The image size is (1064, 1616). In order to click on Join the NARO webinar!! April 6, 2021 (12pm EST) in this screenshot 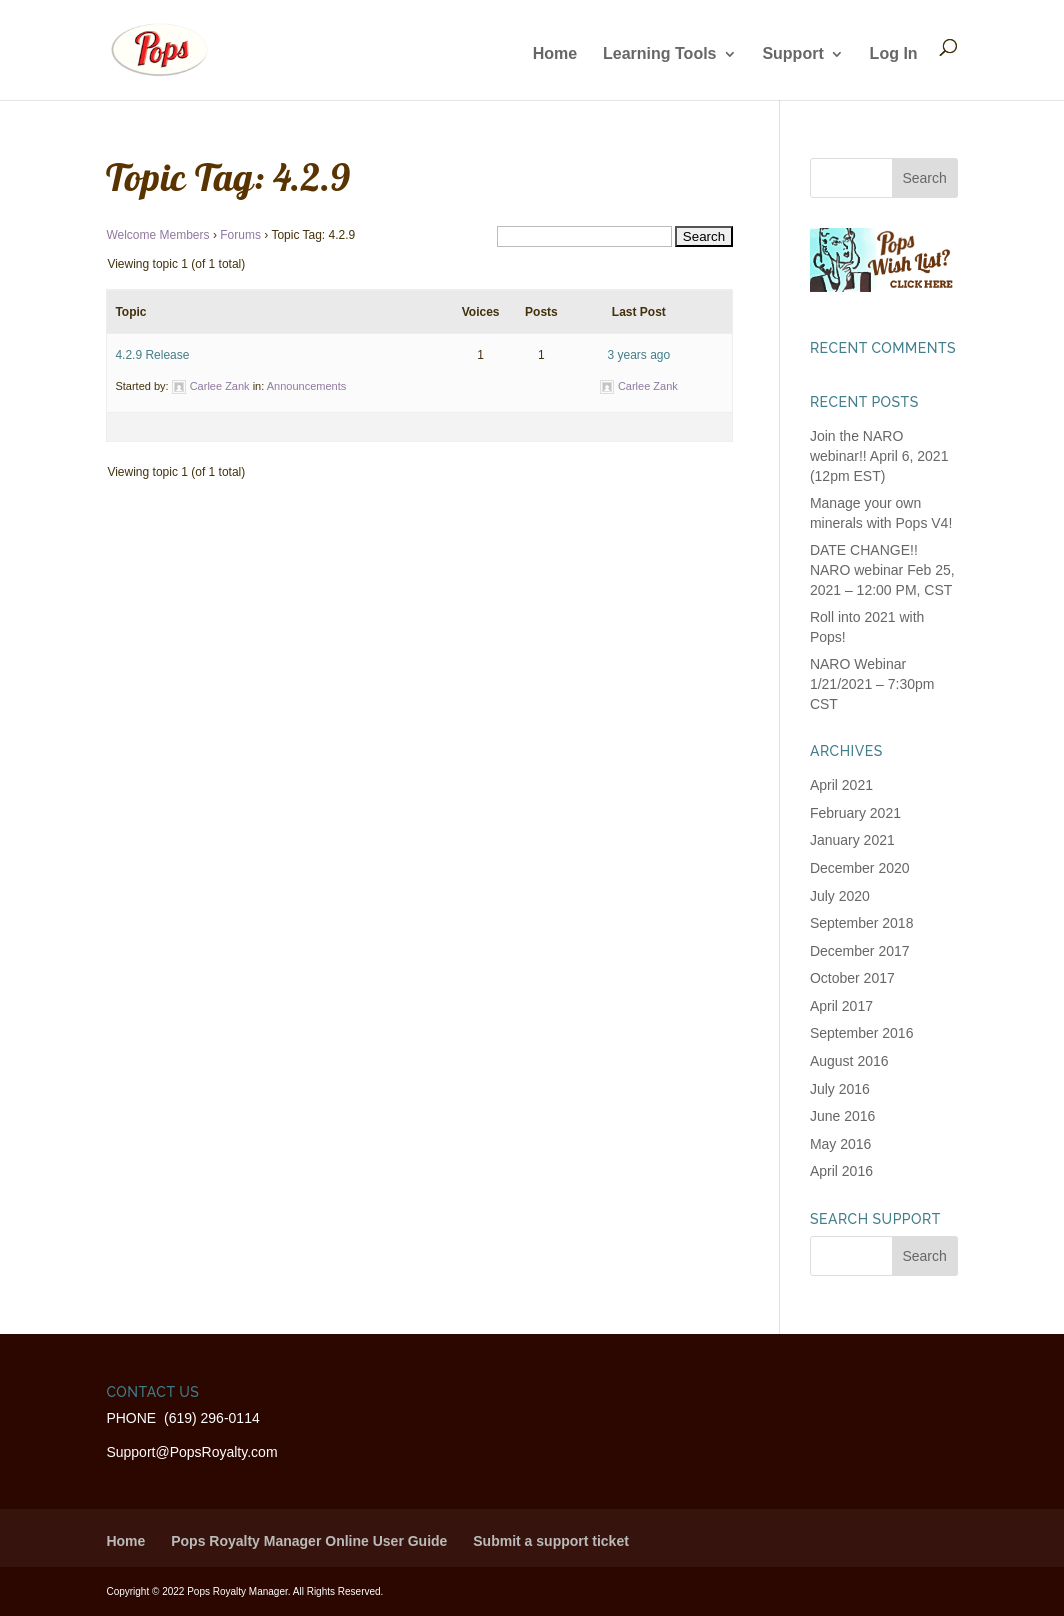, I will do `click(879, 455)`.